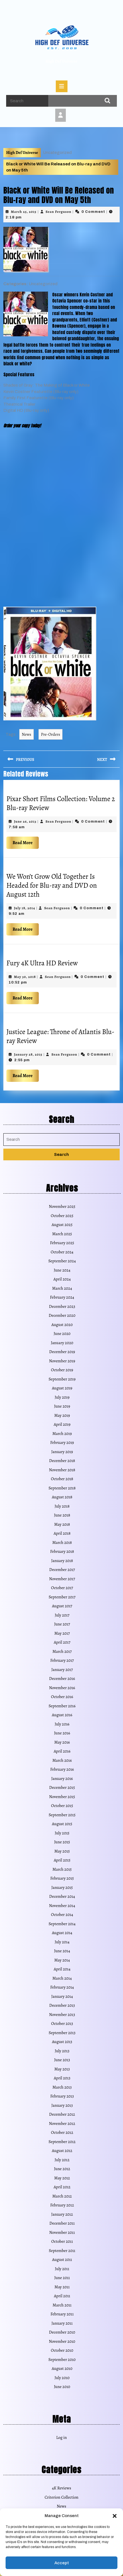 The width and height of the screenshot is (123, 2576). I want to click on September 2024, so click(62, 1261).